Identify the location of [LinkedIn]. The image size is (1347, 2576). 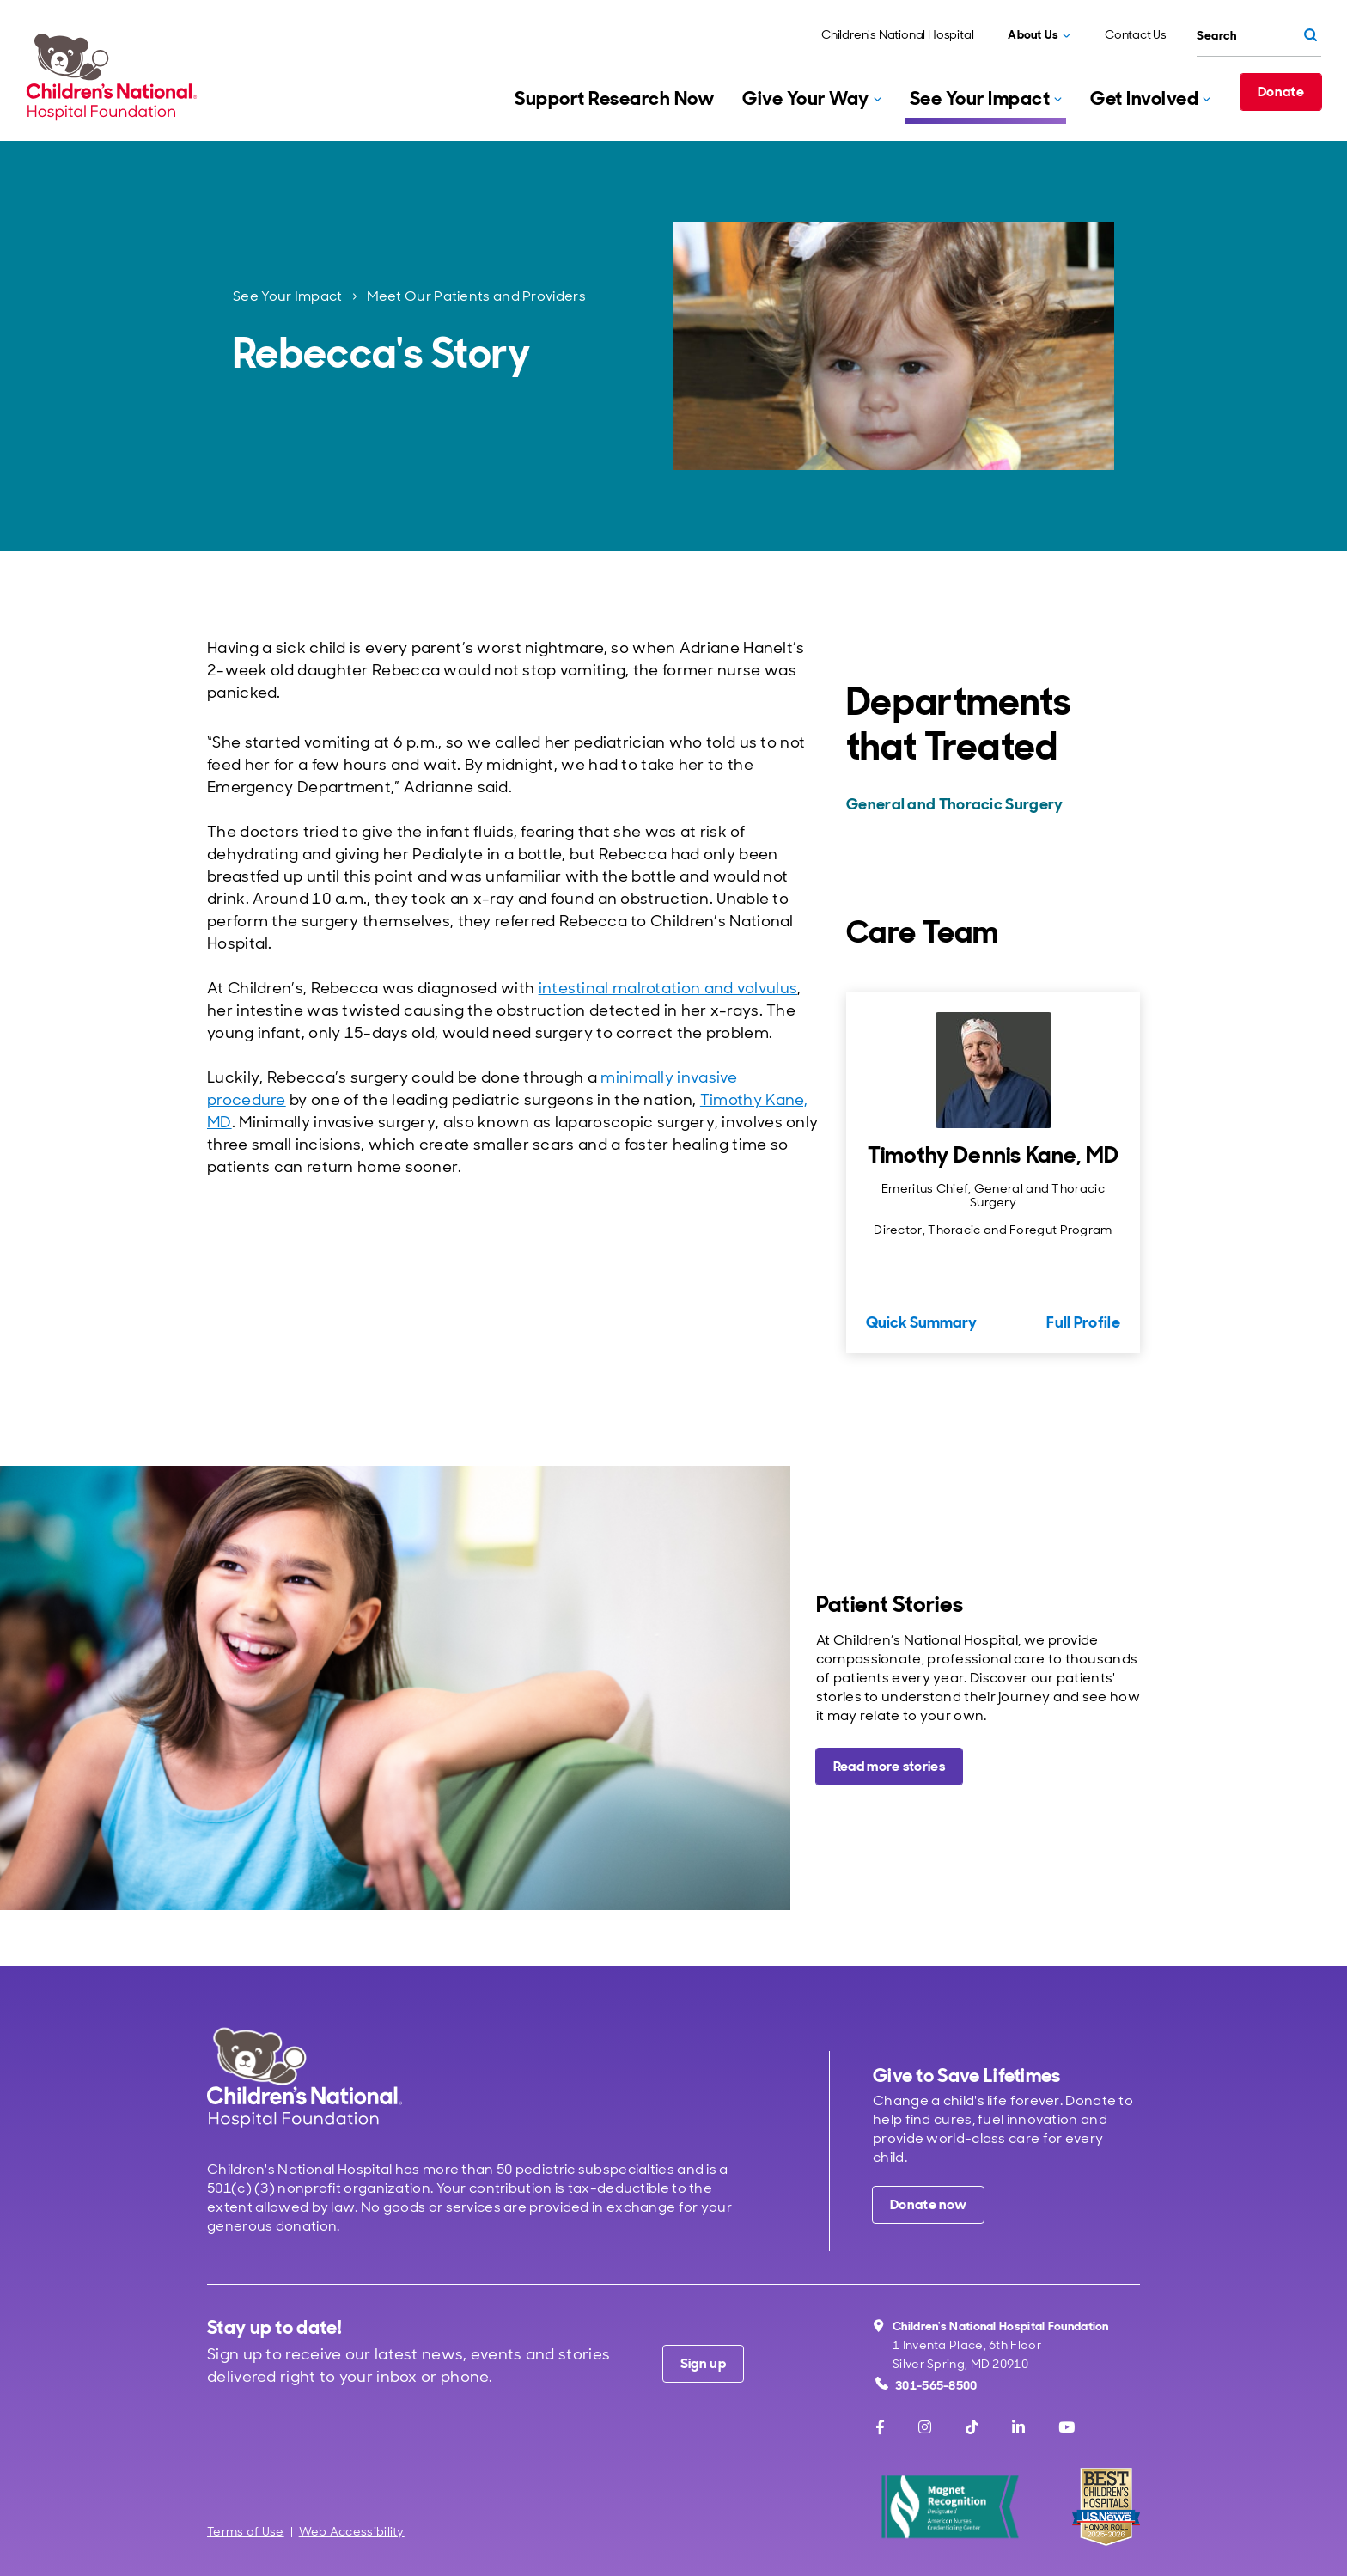
(1018, 2427).